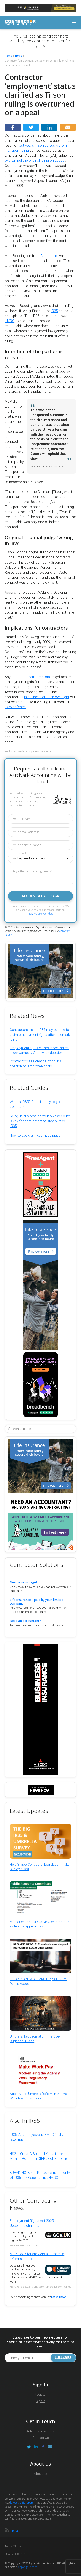  I want to click on perm-tractors, so click(39, 677).